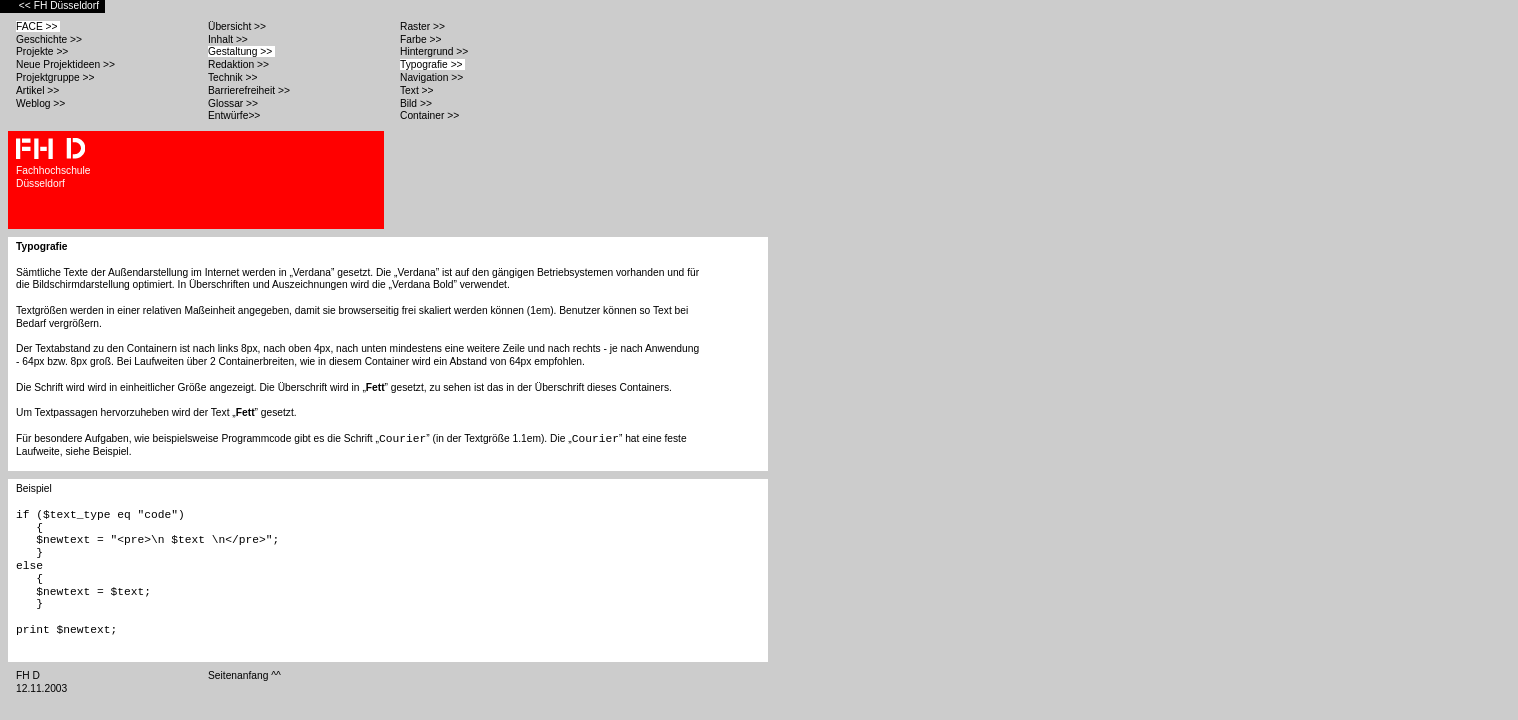  What do you see at coordinates (67, 64) in the screenshot?
I see `Neue Projektideen >>` at bounding box center [67, 64].